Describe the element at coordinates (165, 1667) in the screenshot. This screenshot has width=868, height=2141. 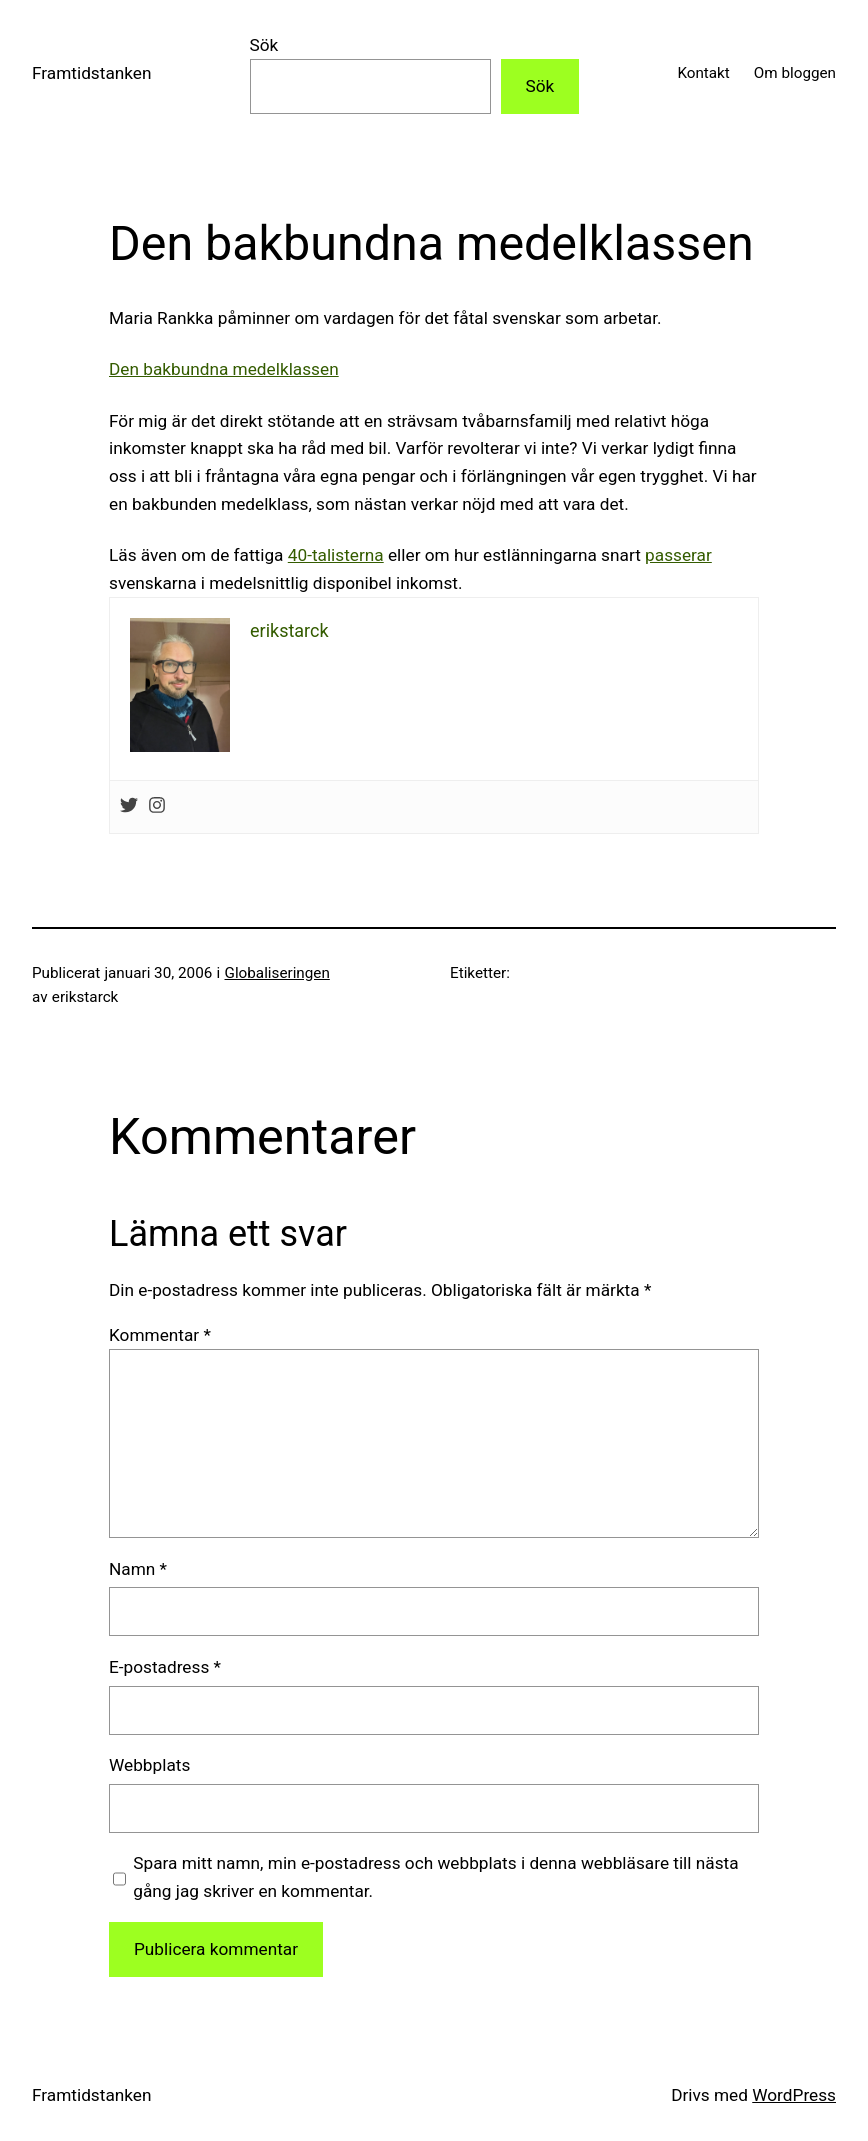
I see `E-postadress` at that location.